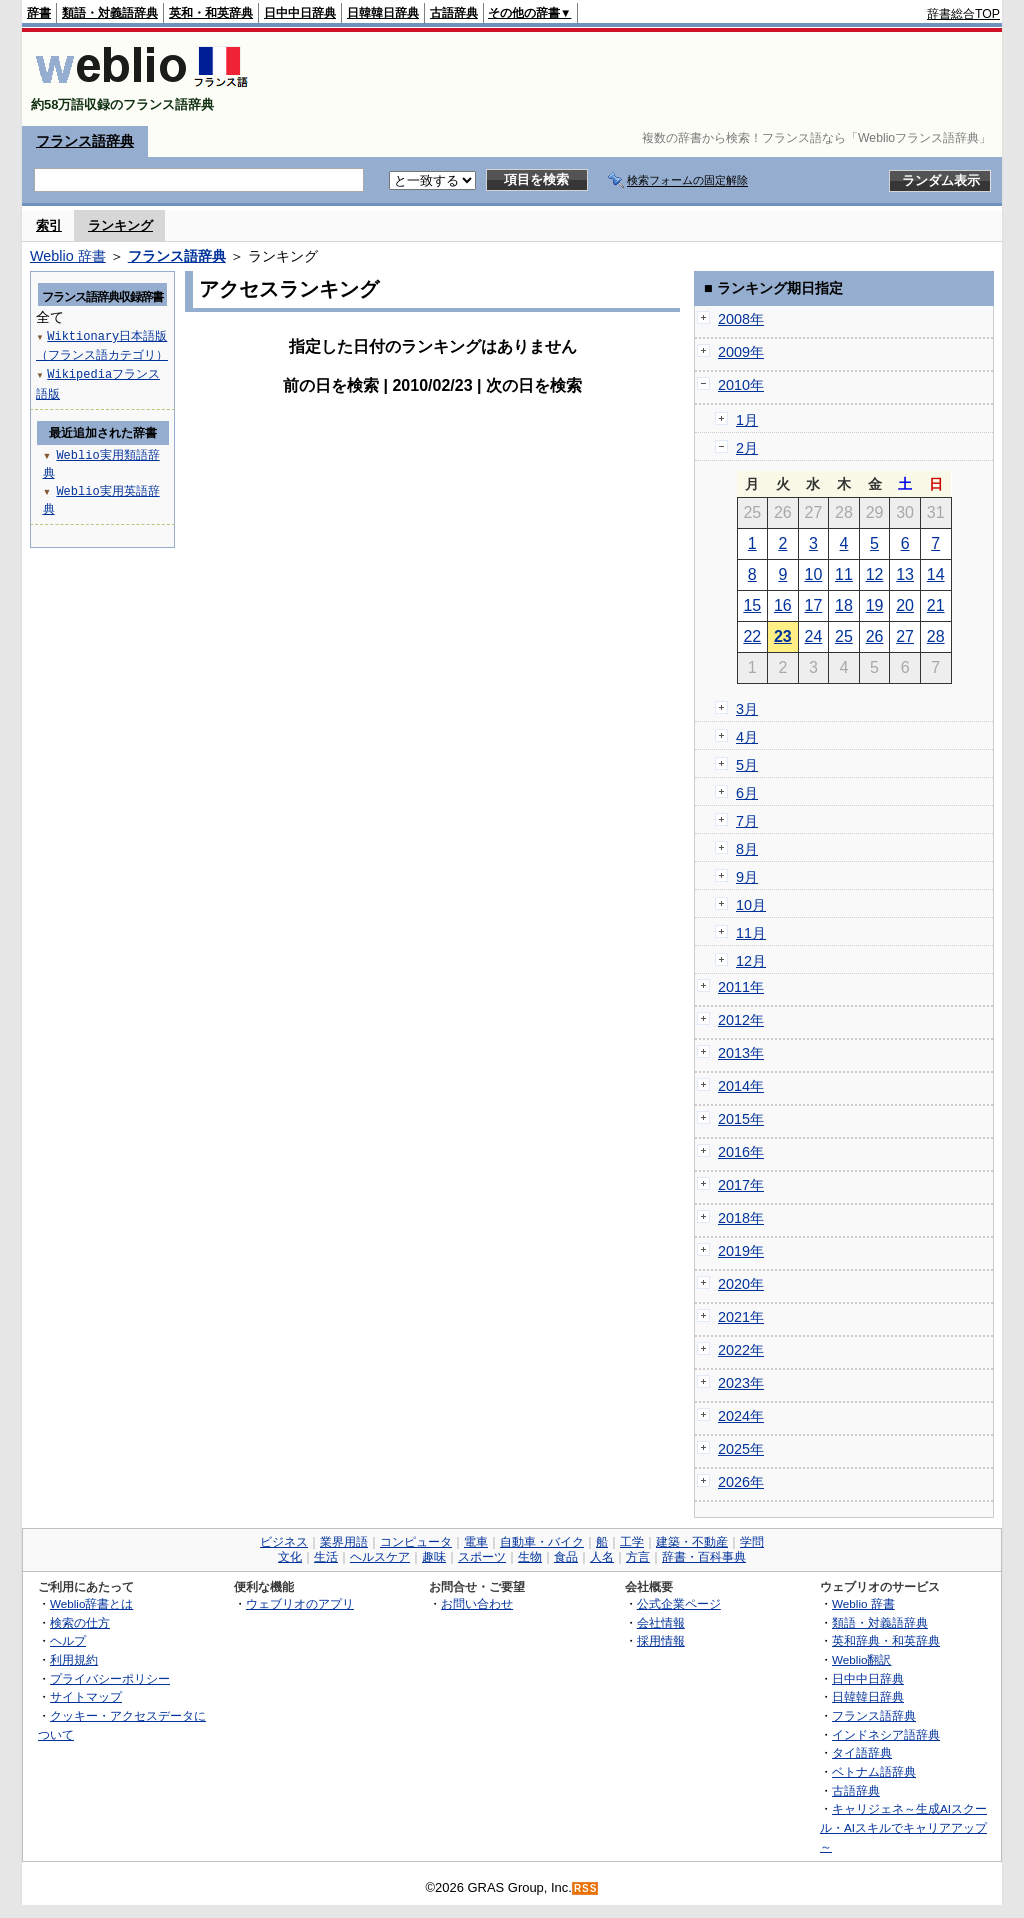  What do you see at coordinates (602, 1557) in the screenshot?
I see `人名` at bounding box center [602, 1557].